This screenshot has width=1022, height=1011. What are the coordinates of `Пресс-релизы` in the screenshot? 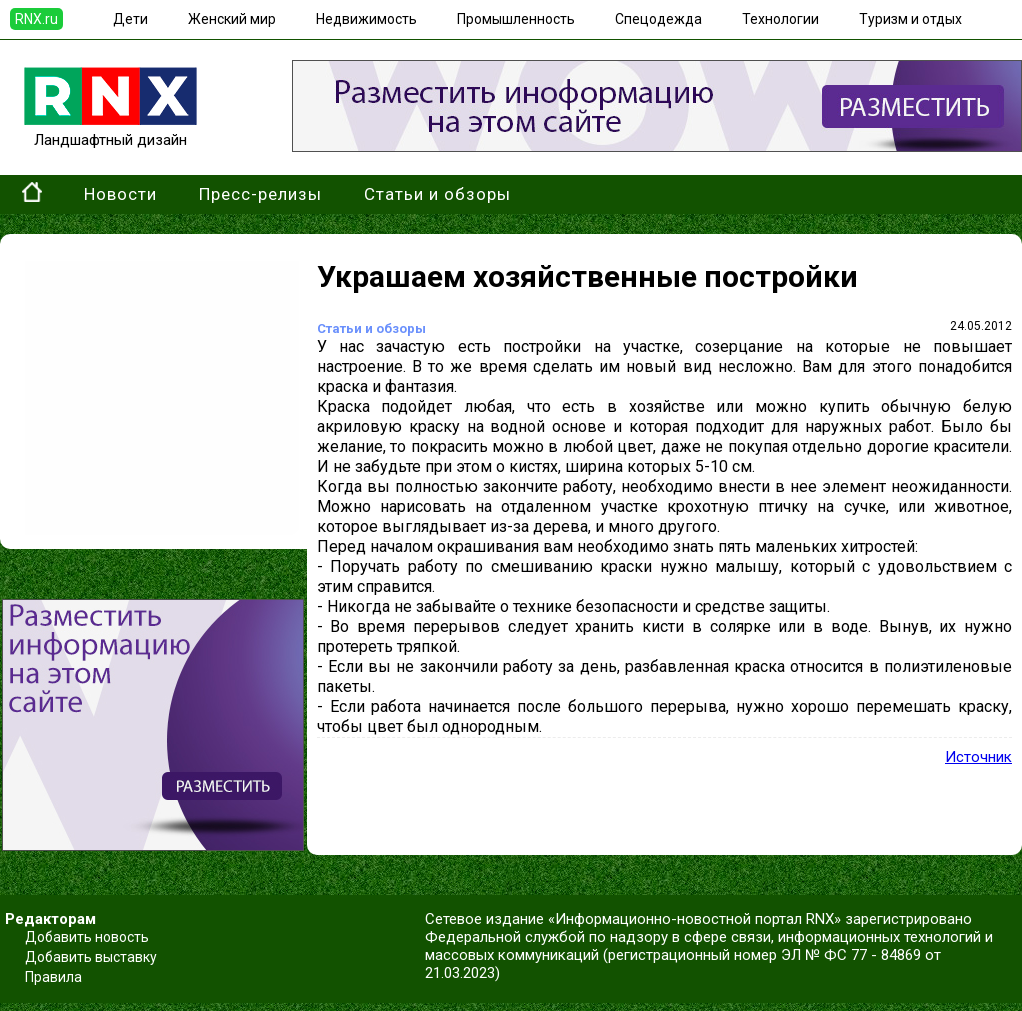 It's located at (260, 194).